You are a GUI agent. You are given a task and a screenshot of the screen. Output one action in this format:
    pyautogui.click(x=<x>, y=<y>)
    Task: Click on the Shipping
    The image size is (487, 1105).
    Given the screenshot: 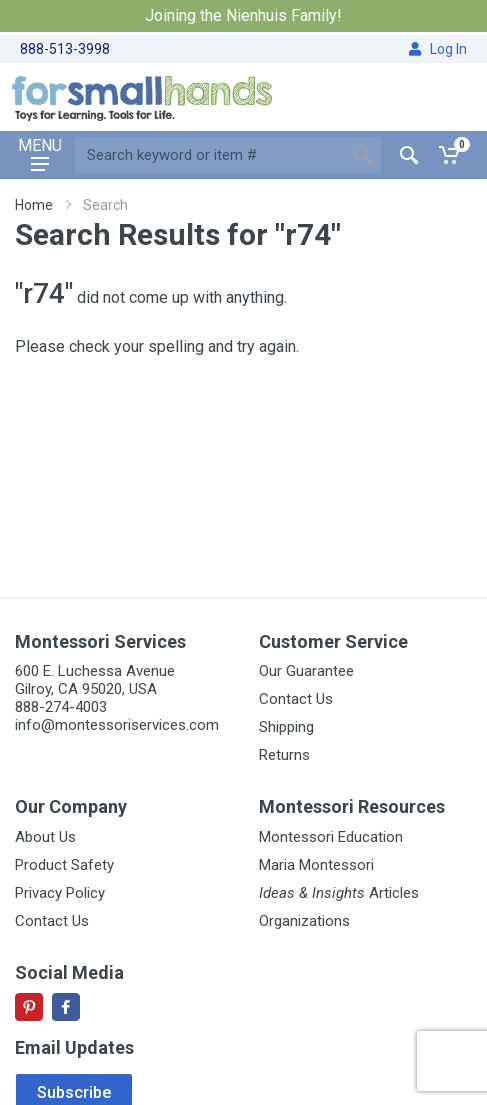 What is the action you would take?
    pyautogui.click(x=286, y=727)
    